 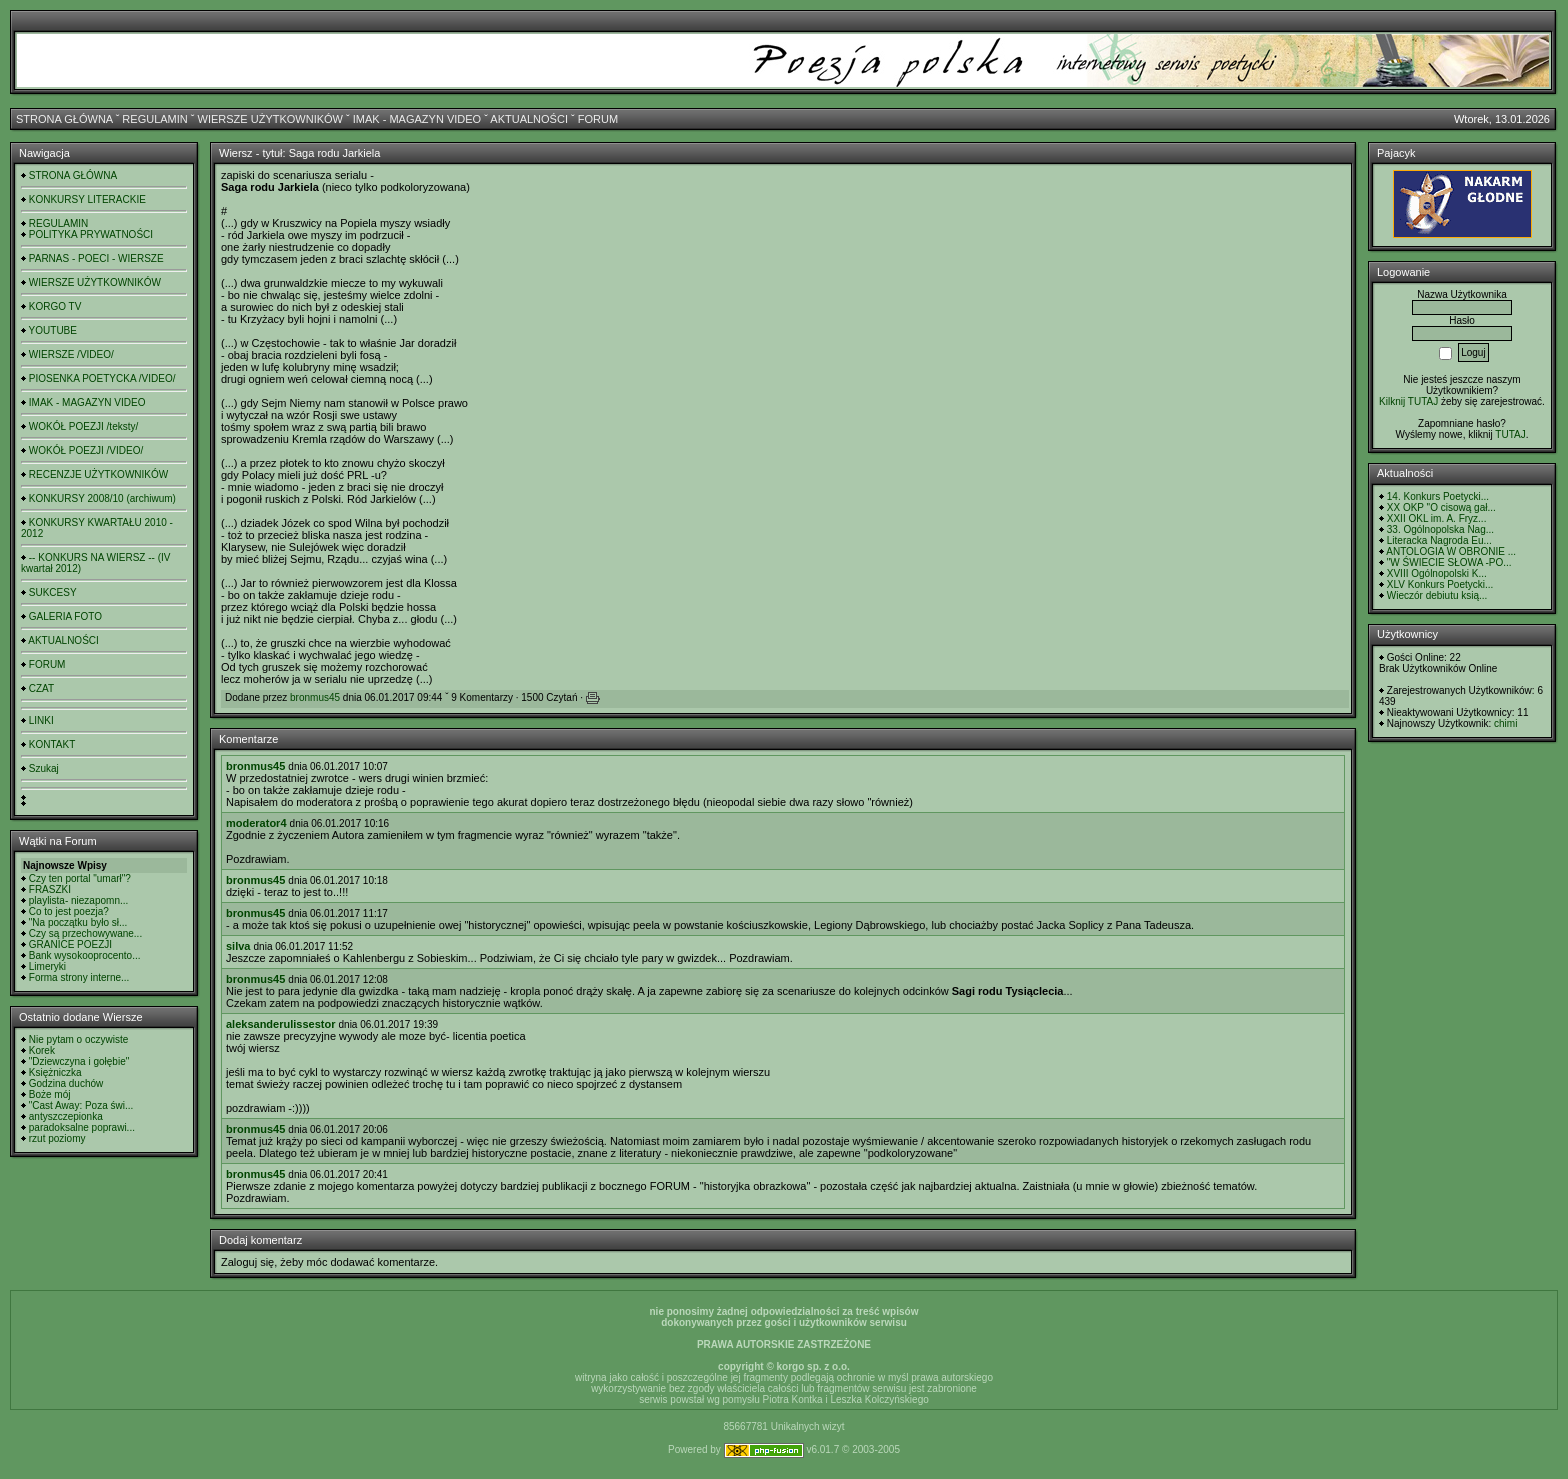 What do you see at coordinates (85, 933) in the screenshot?
I see `Czy są przechowywane...` at bounding box center [85, 933].